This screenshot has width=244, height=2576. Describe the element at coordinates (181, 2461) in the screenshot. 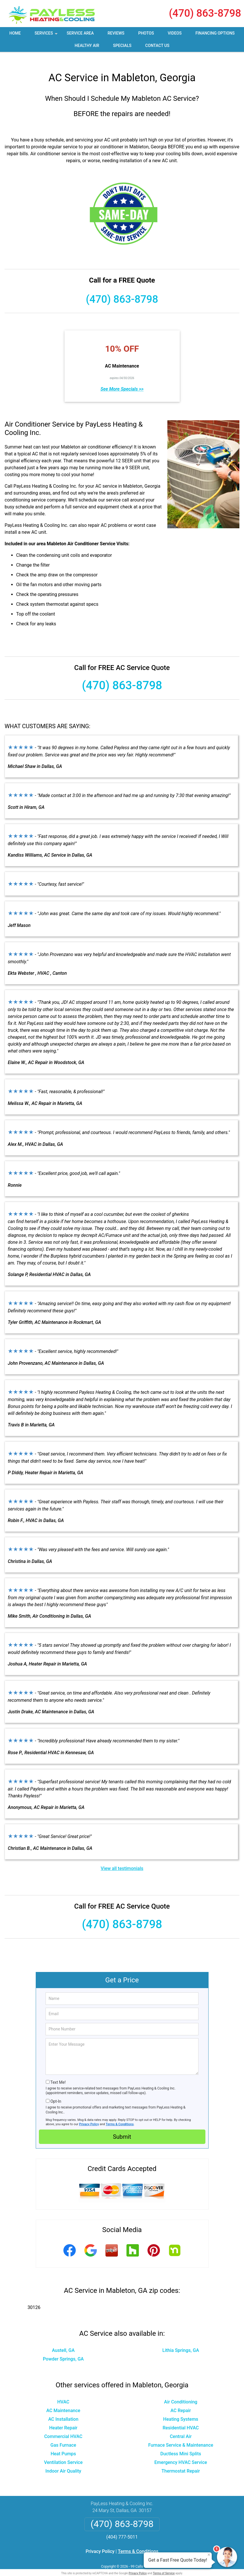

I see `Thermostat Repair` at that location.